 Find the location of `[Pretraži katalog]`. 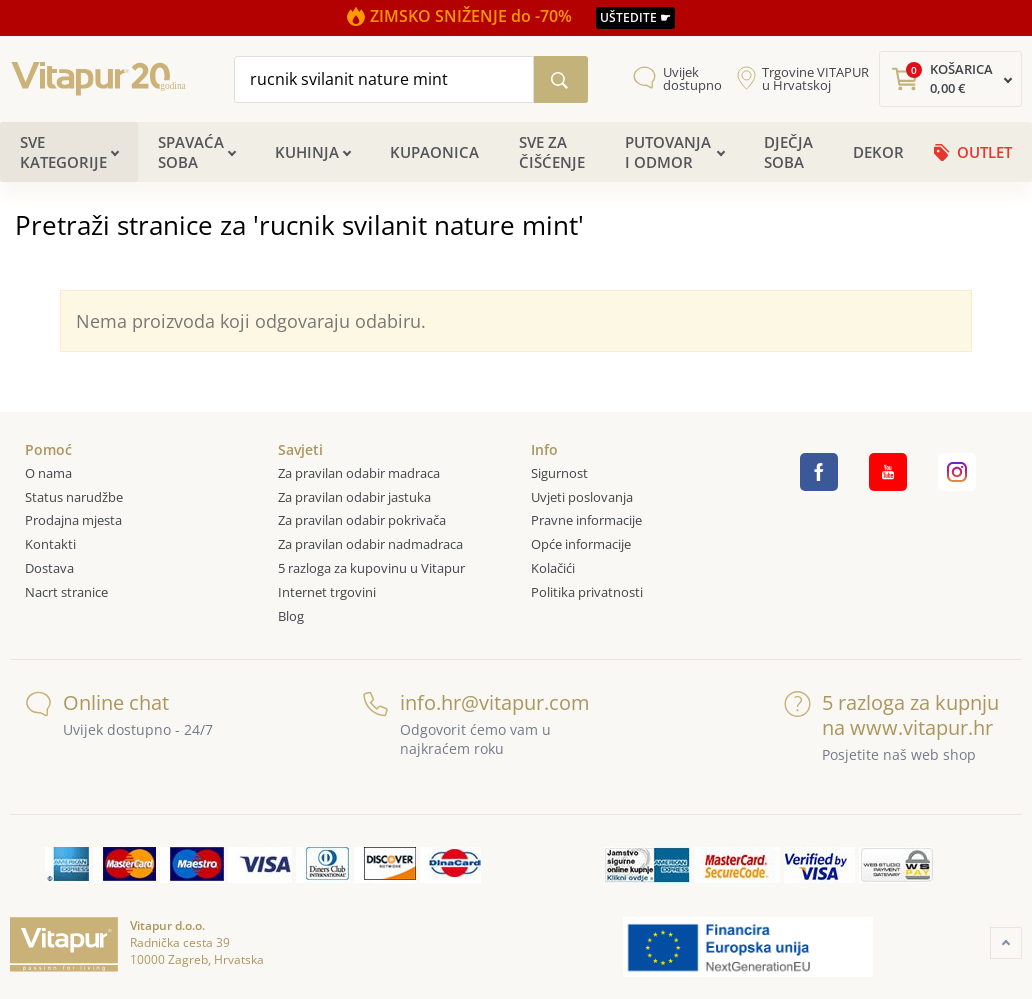

[Pretraži katalog] is located at coordinates (561, 79).